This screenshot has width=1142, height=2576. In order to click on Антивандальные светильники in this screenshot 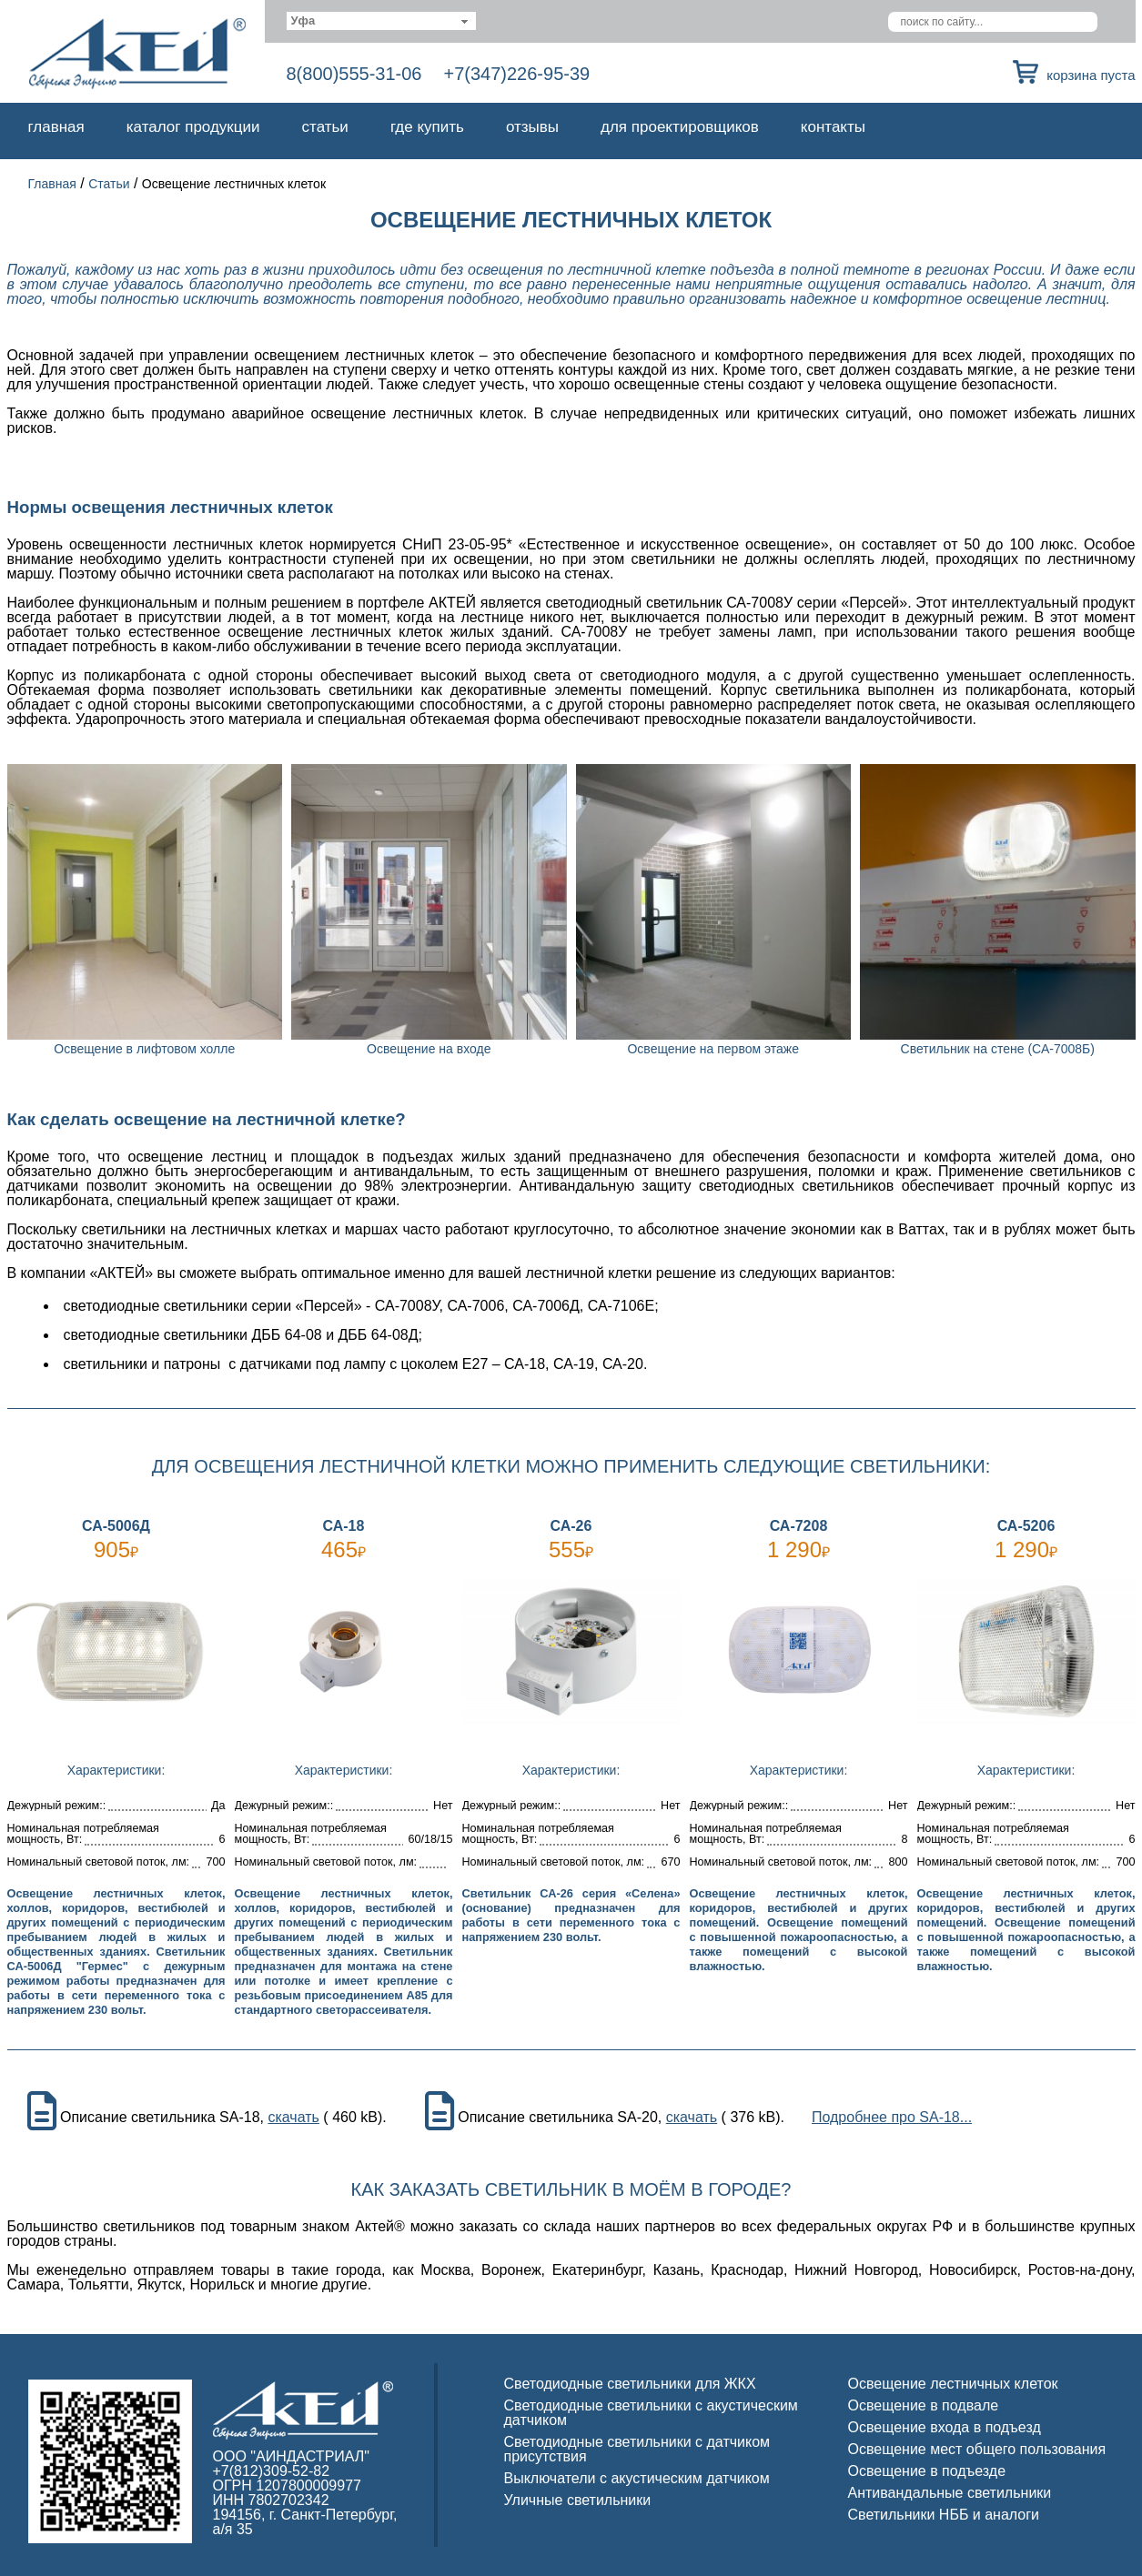, I will do `click(950, 2493)`.